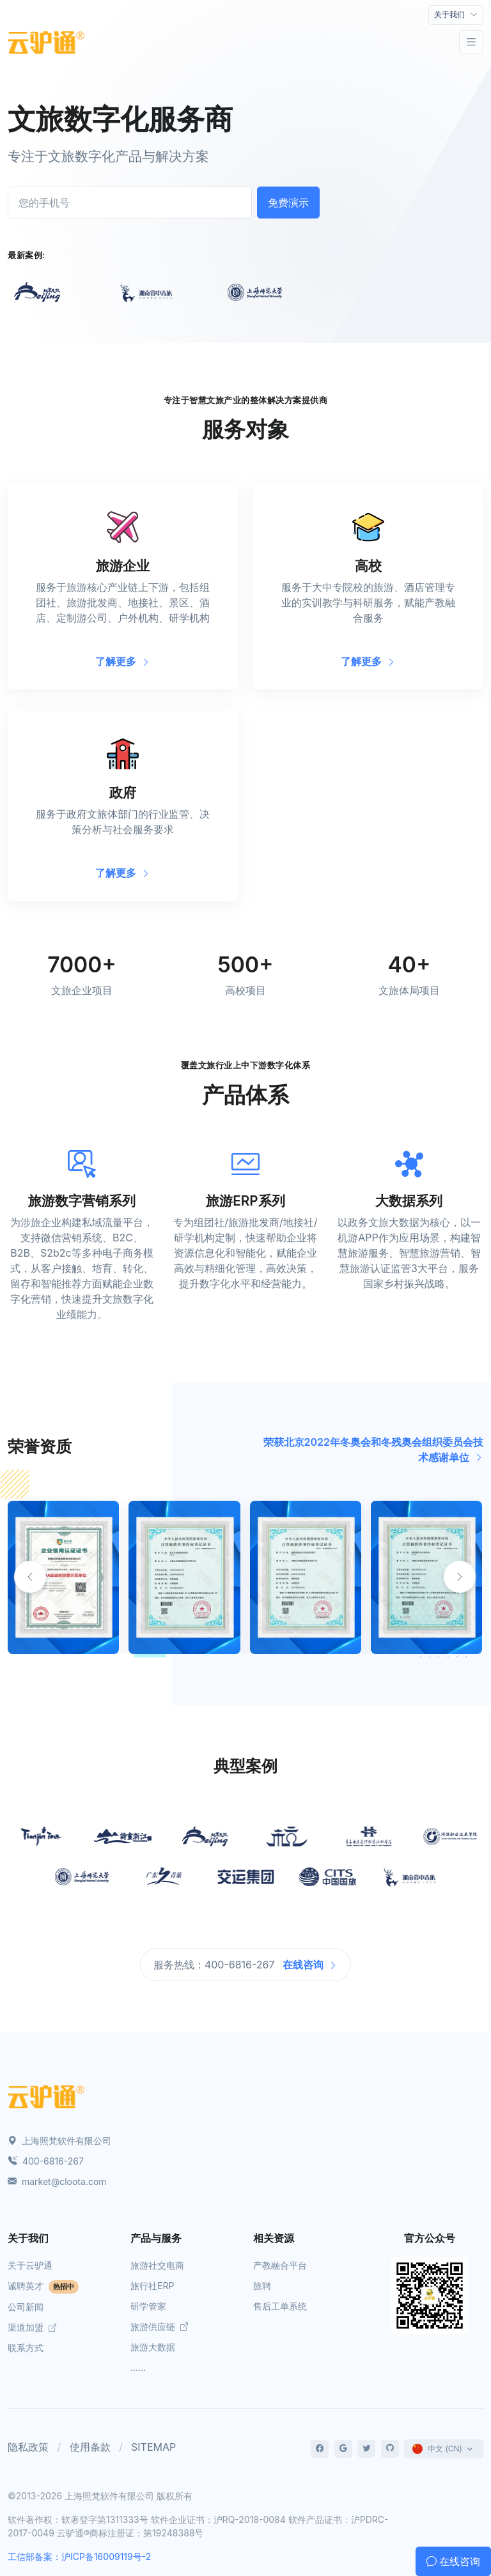  Describe the element at coordinates (25, 2306) in the screenshot. I see `公司新闻` at that location.